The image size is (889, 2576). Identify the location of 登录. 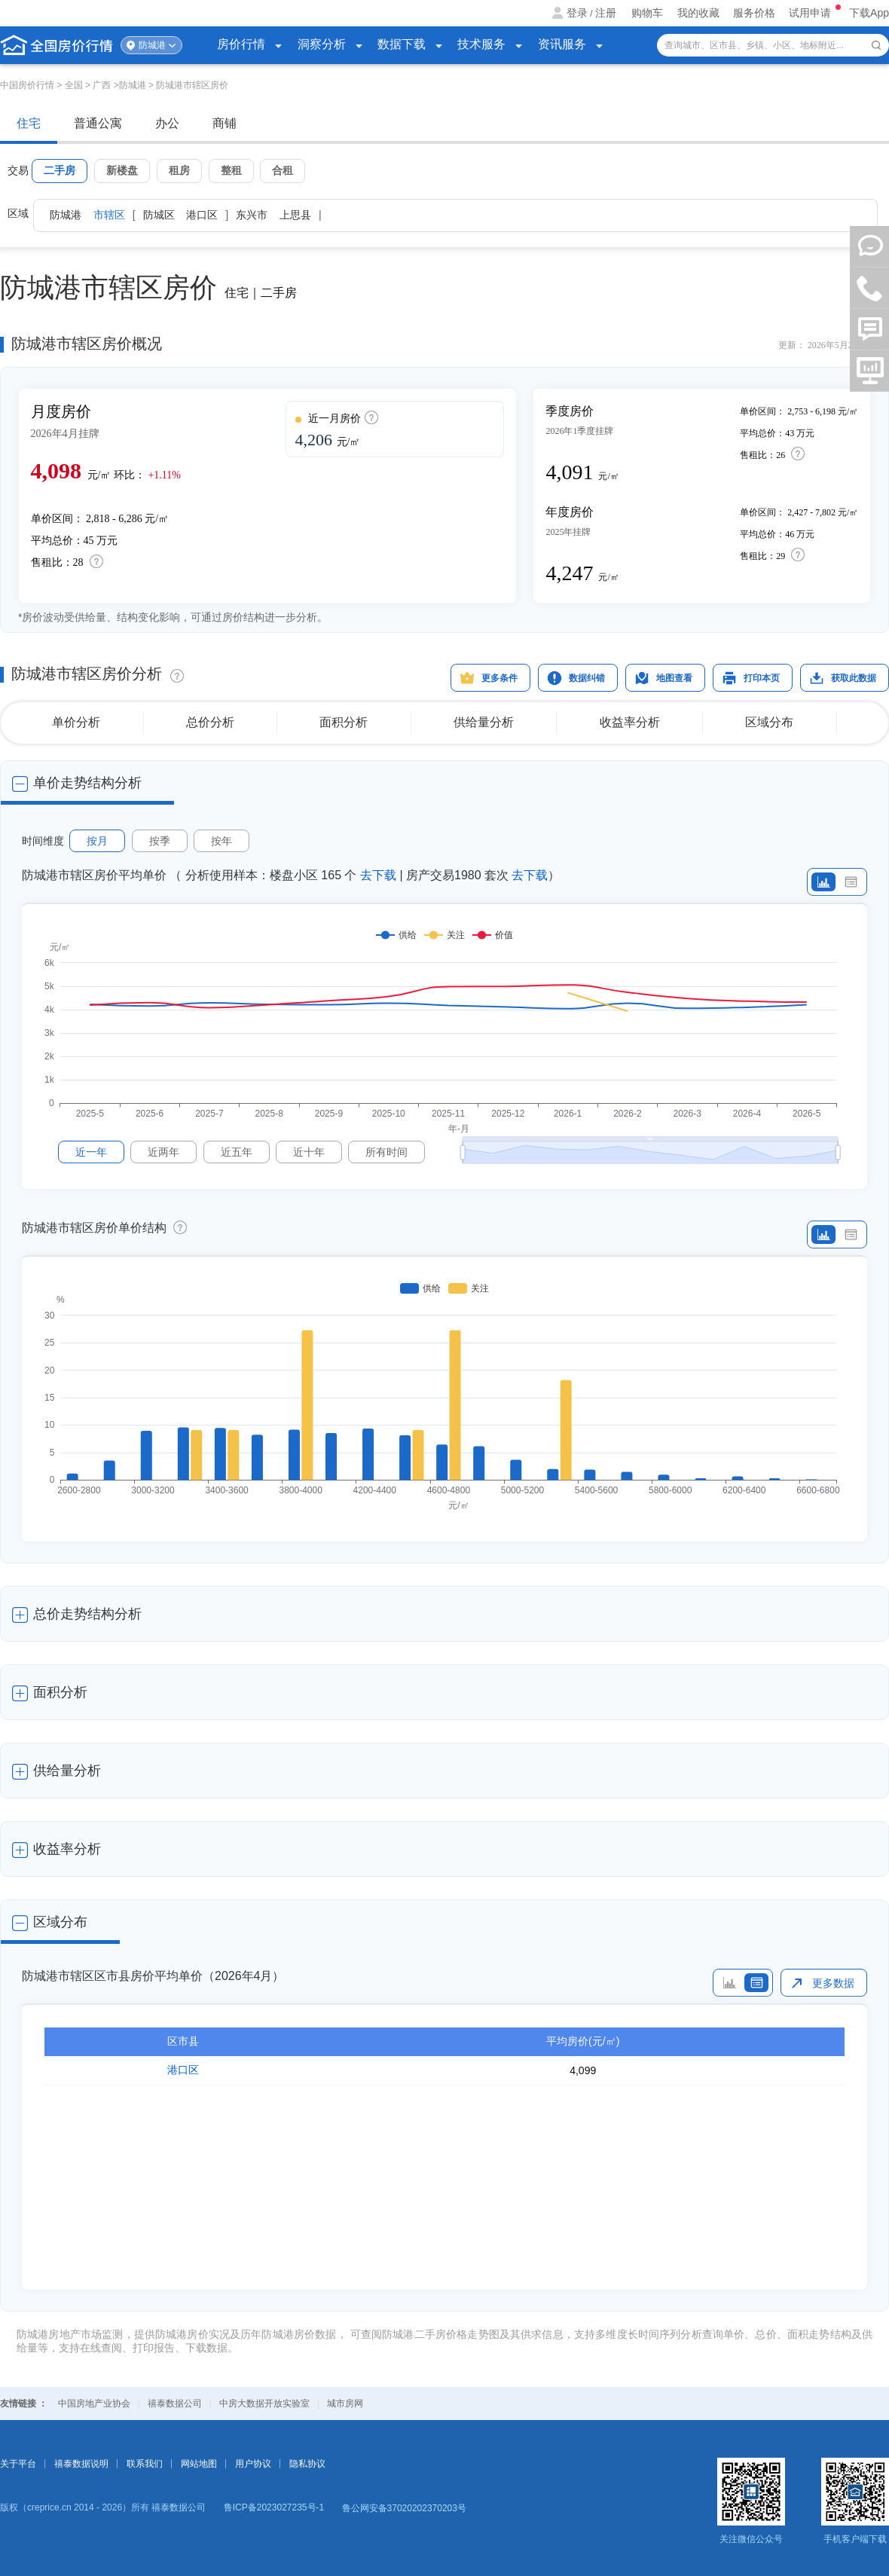
(577, 13).